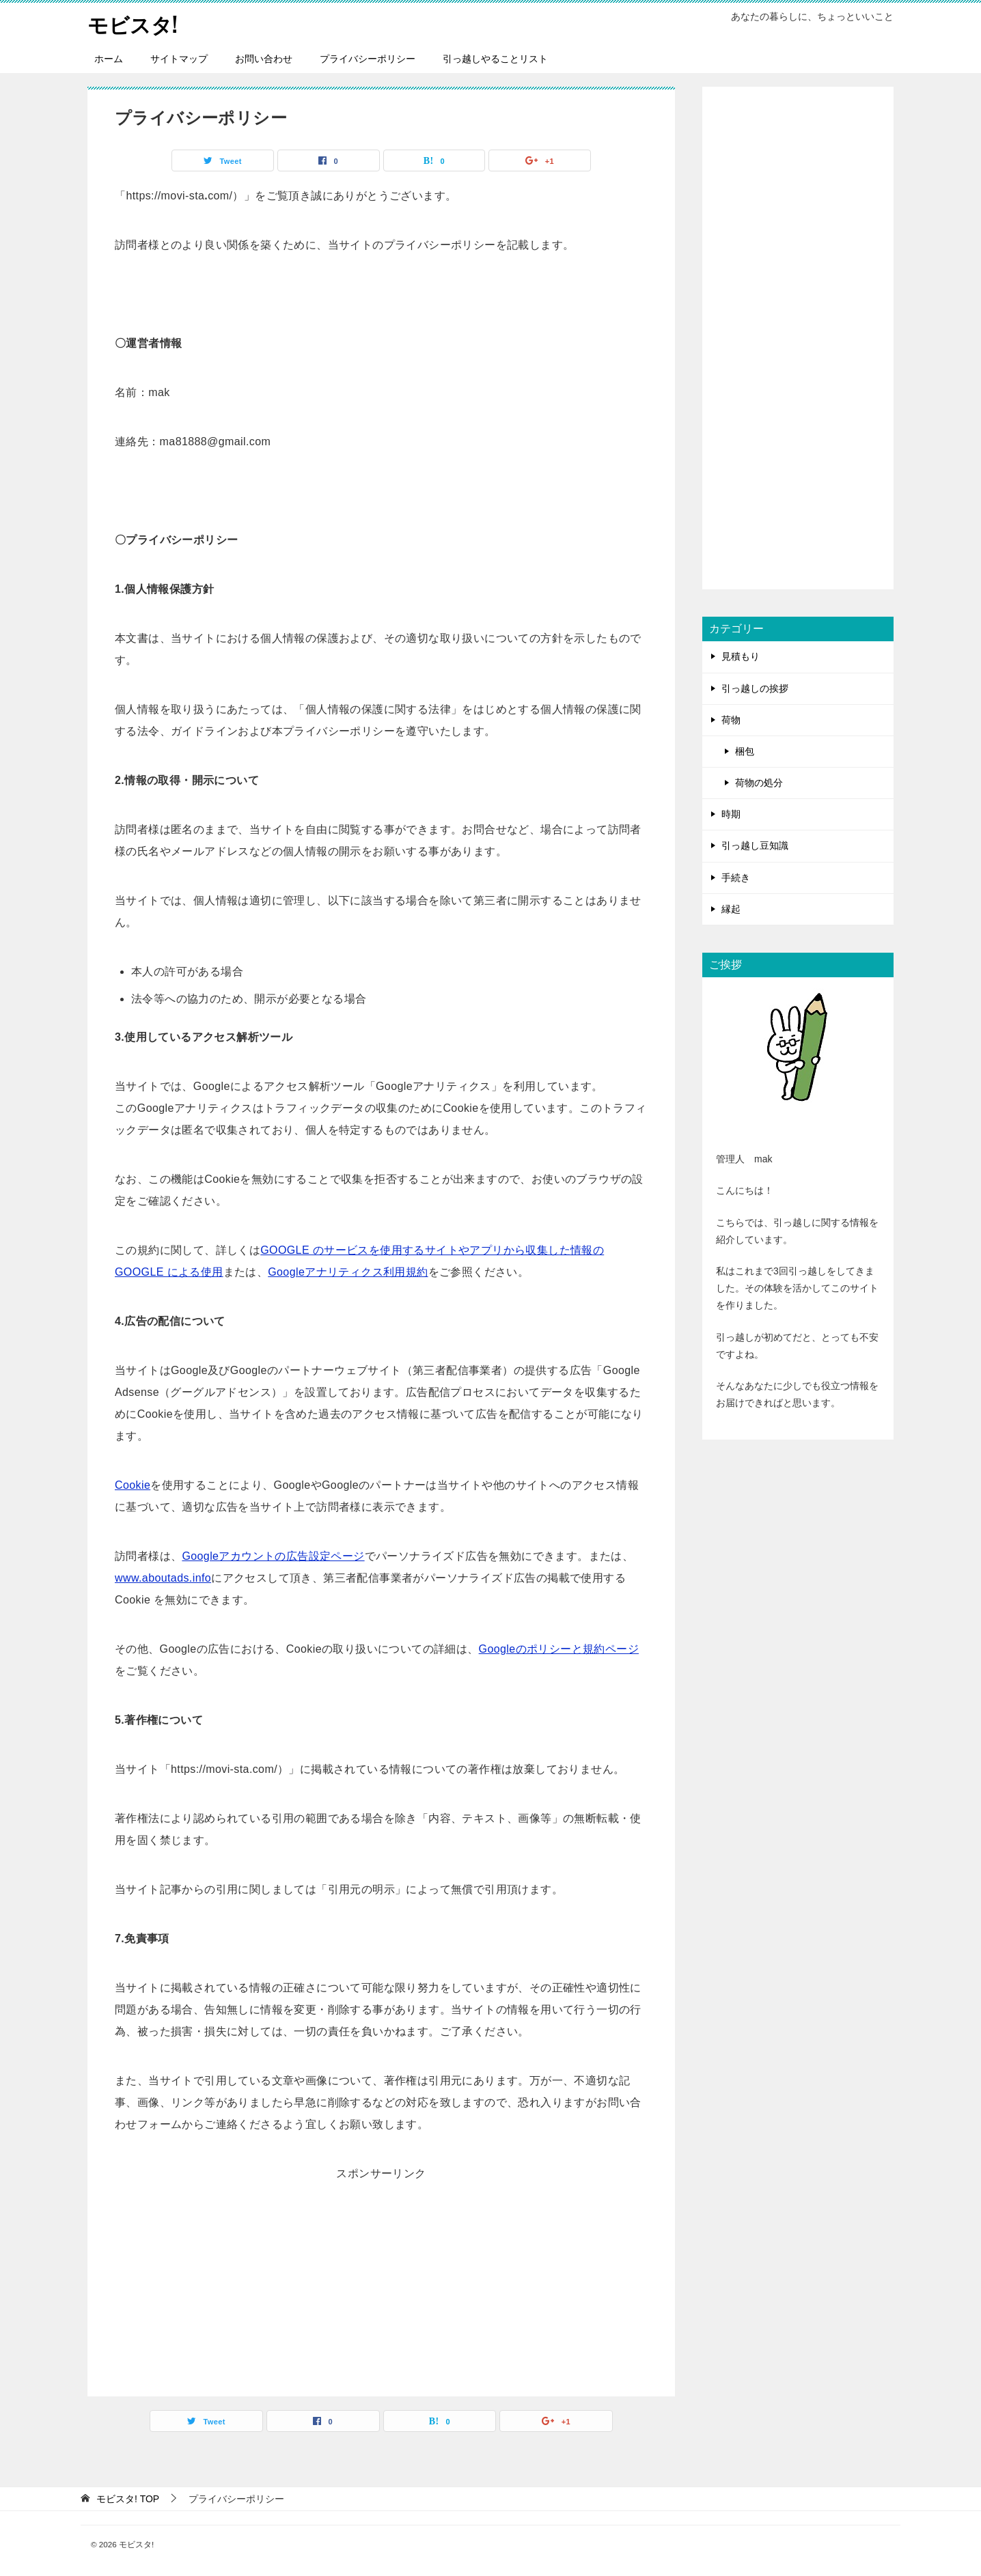 The image size is (981, 2576). Describe the element at coordinates (108, 58) in the screenshot. I see `ホーム` at that location.